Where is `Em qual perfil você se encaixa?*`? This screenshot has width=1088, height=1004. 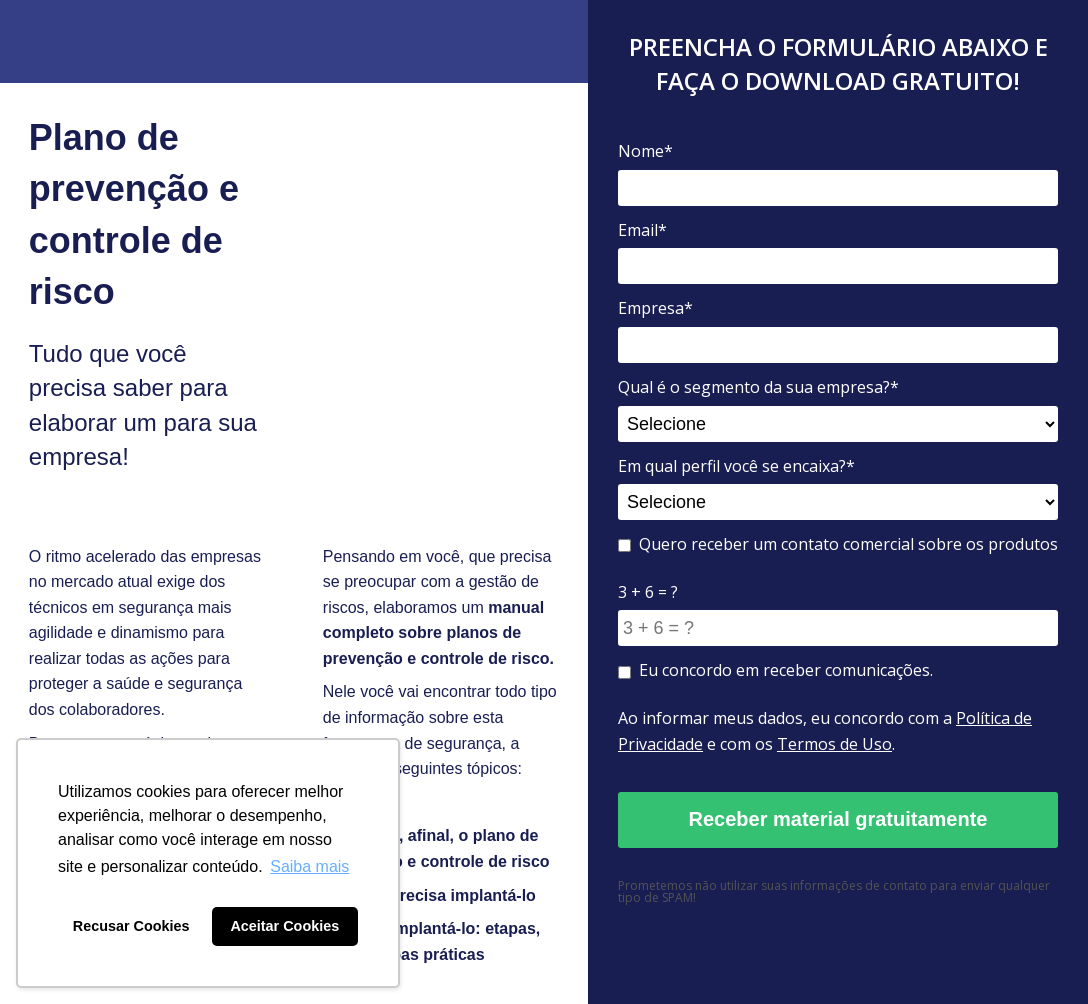
Em qual perfil você se encaixa?* is located at coordinates (736, 466).